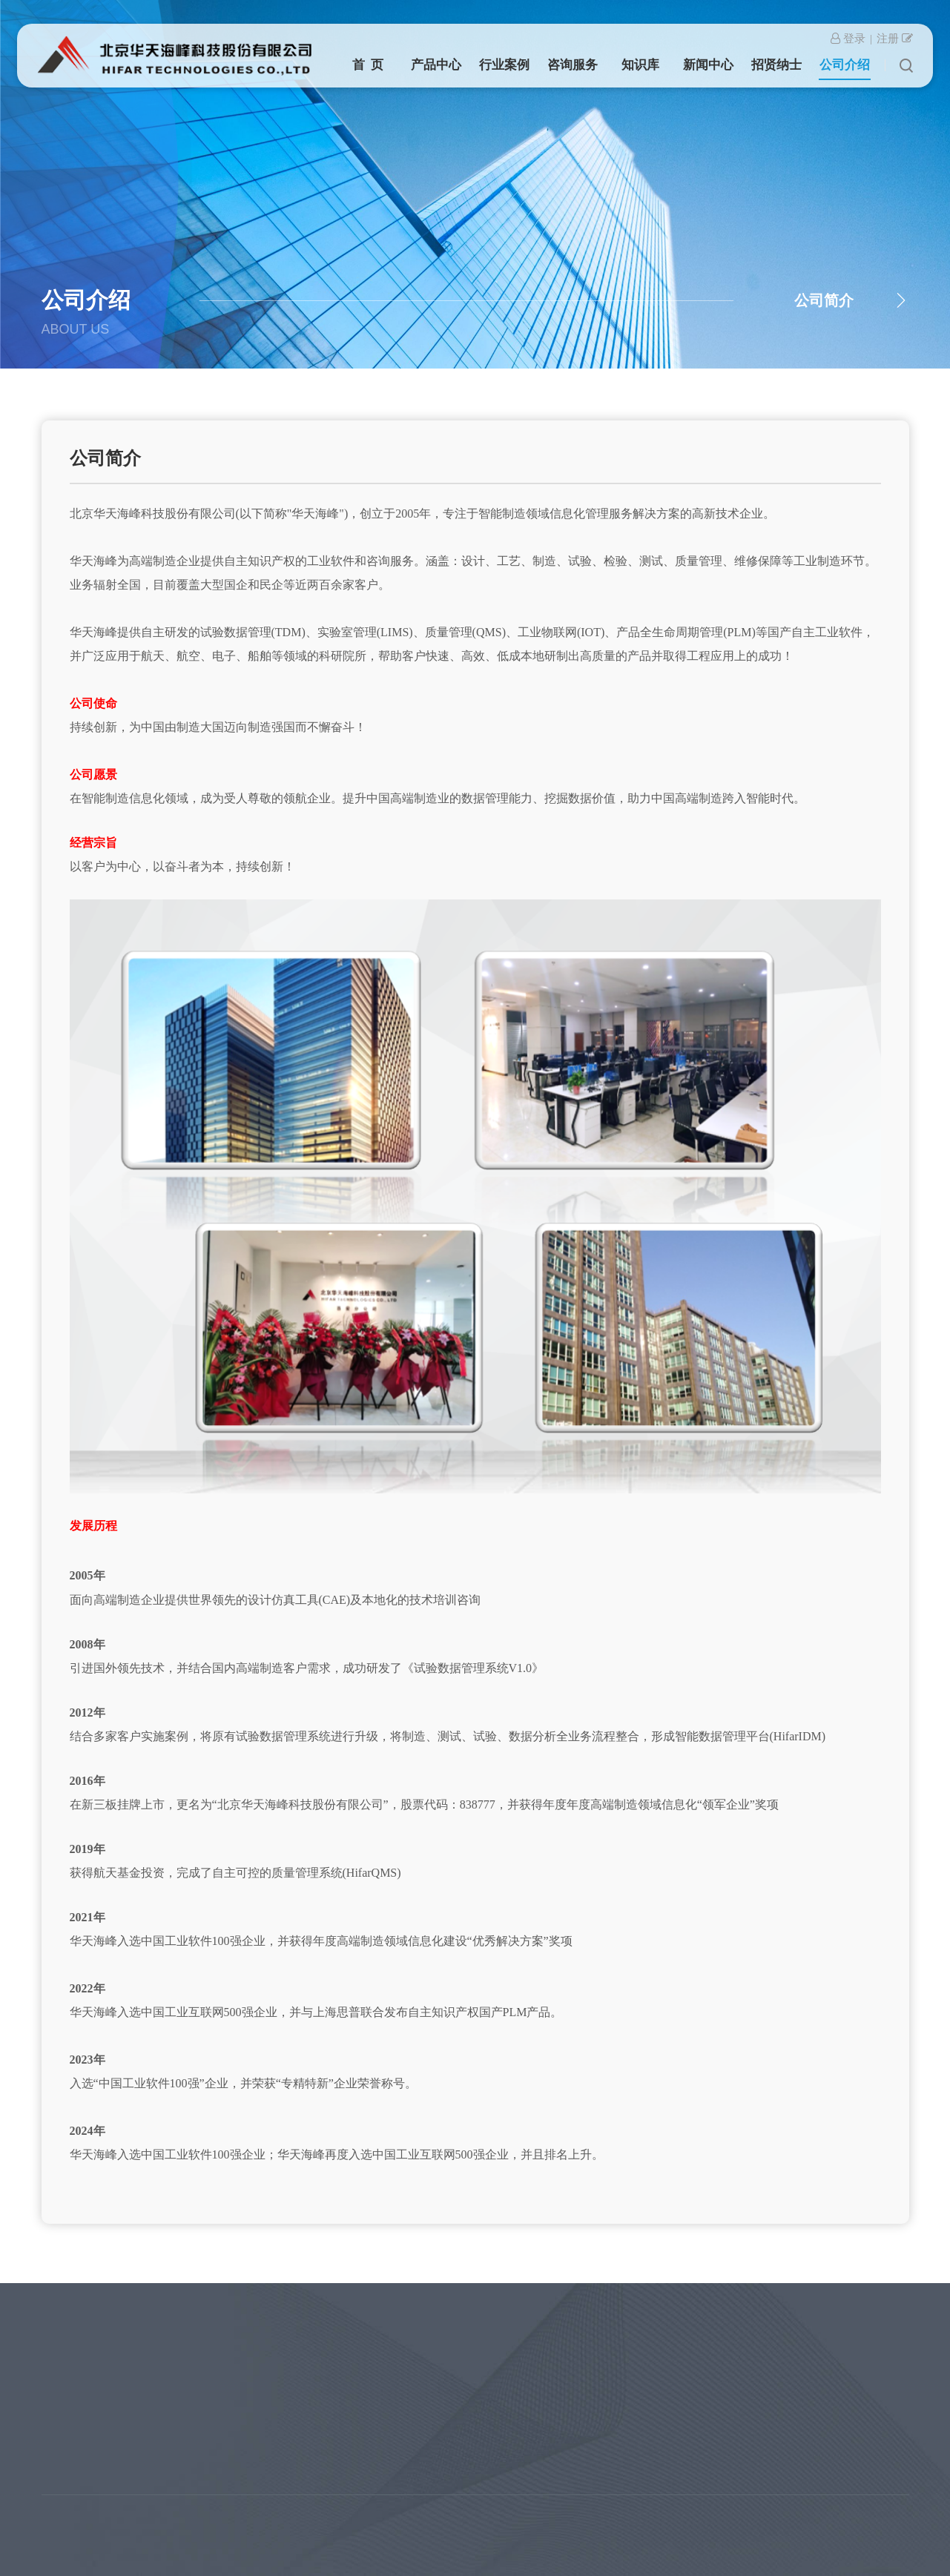 Image resolution: width=950 pixels, height=2576 pixels. I want to click on 实验室管理 LIMS, so click(66, 2353).